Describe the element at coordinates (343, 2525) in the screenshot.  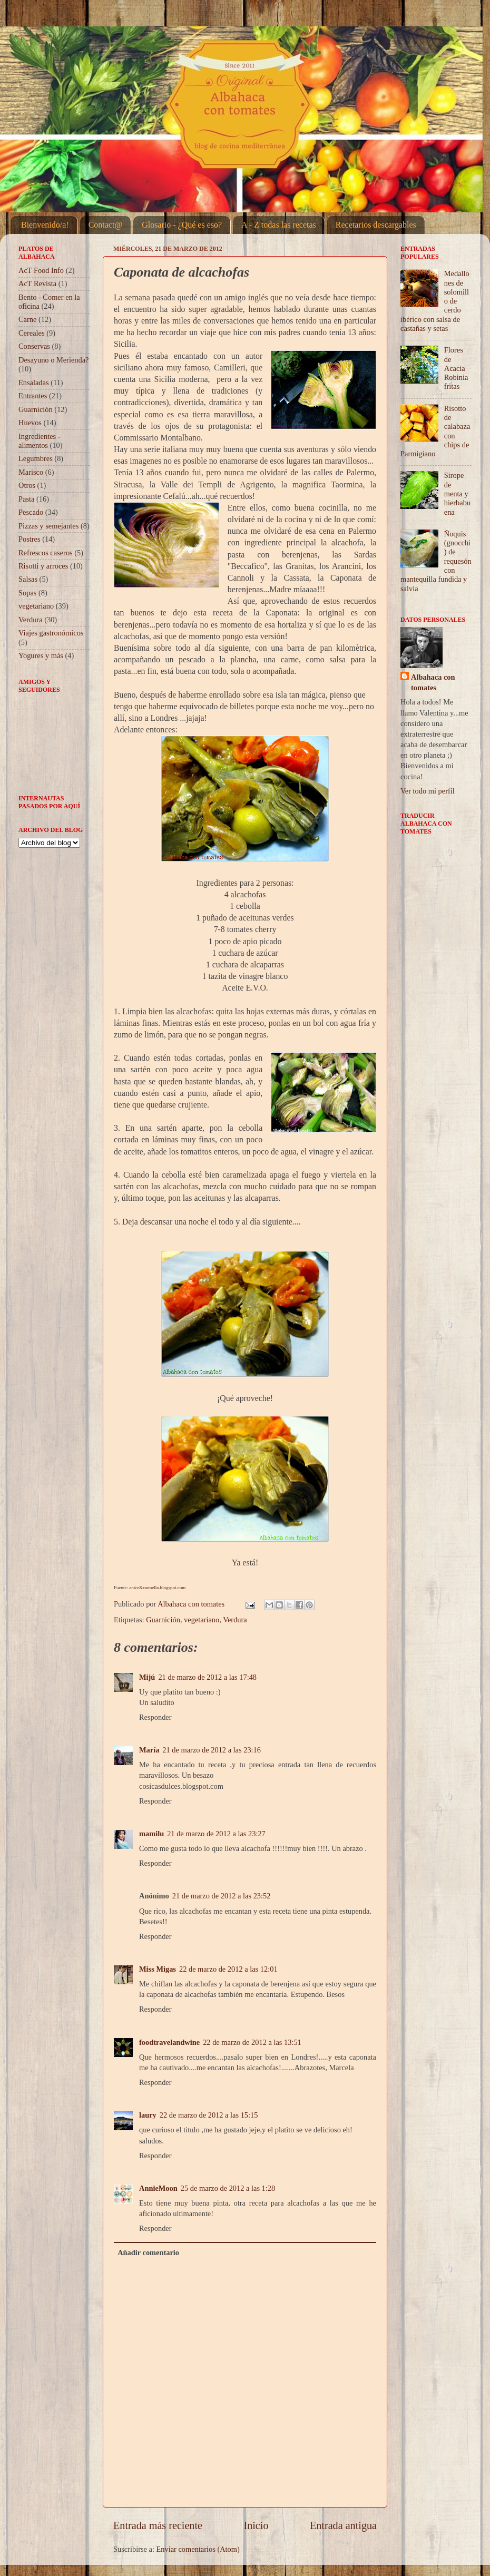
I see `Entrada antigua` at that location.